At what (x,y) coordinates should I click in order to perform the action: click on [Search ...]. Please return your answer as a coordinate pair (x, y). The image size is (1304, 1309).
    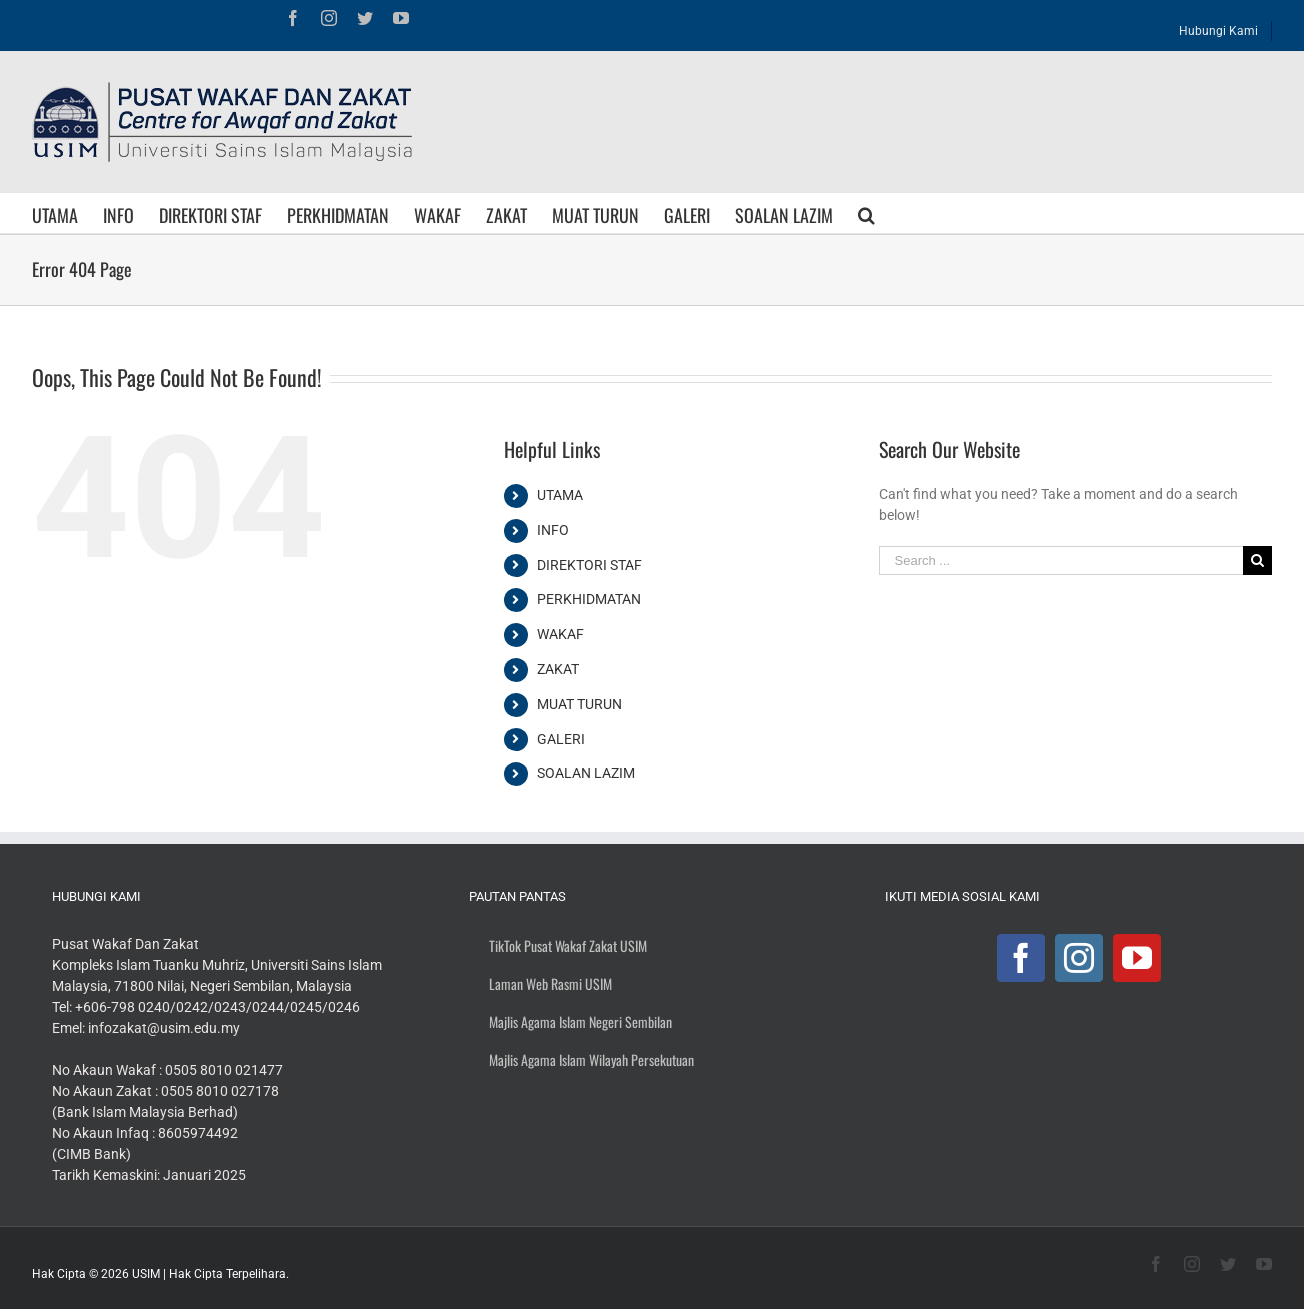
    Looking at the image, I should click on (1061, 560).